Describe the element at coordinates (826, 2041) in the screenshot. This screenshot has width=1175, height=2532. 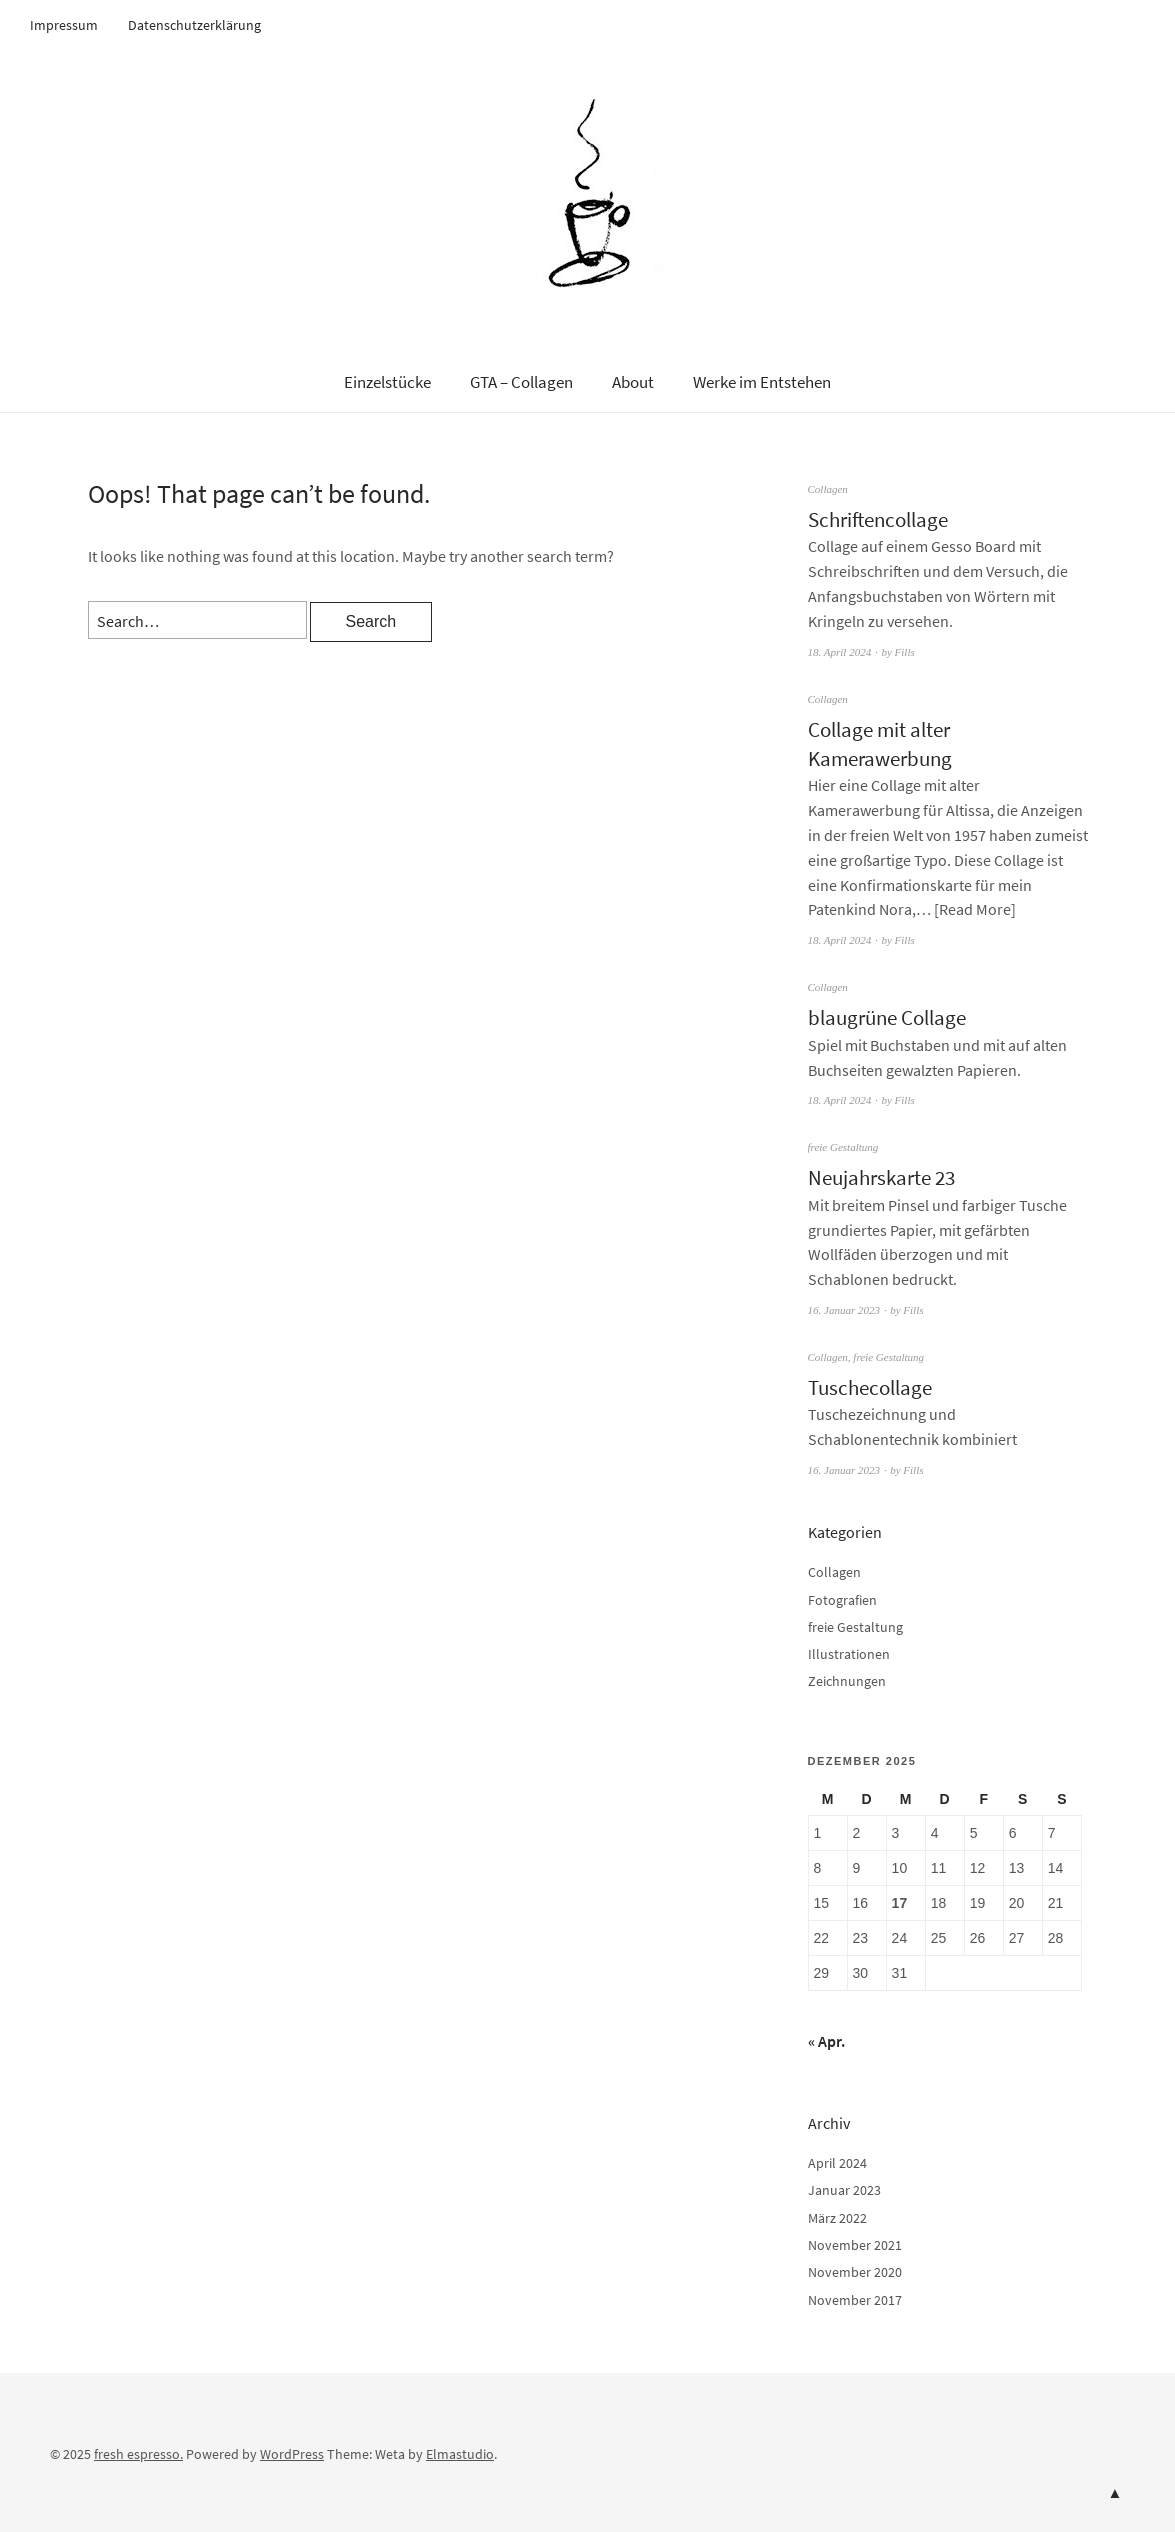
I see `« Apr.` at that location.